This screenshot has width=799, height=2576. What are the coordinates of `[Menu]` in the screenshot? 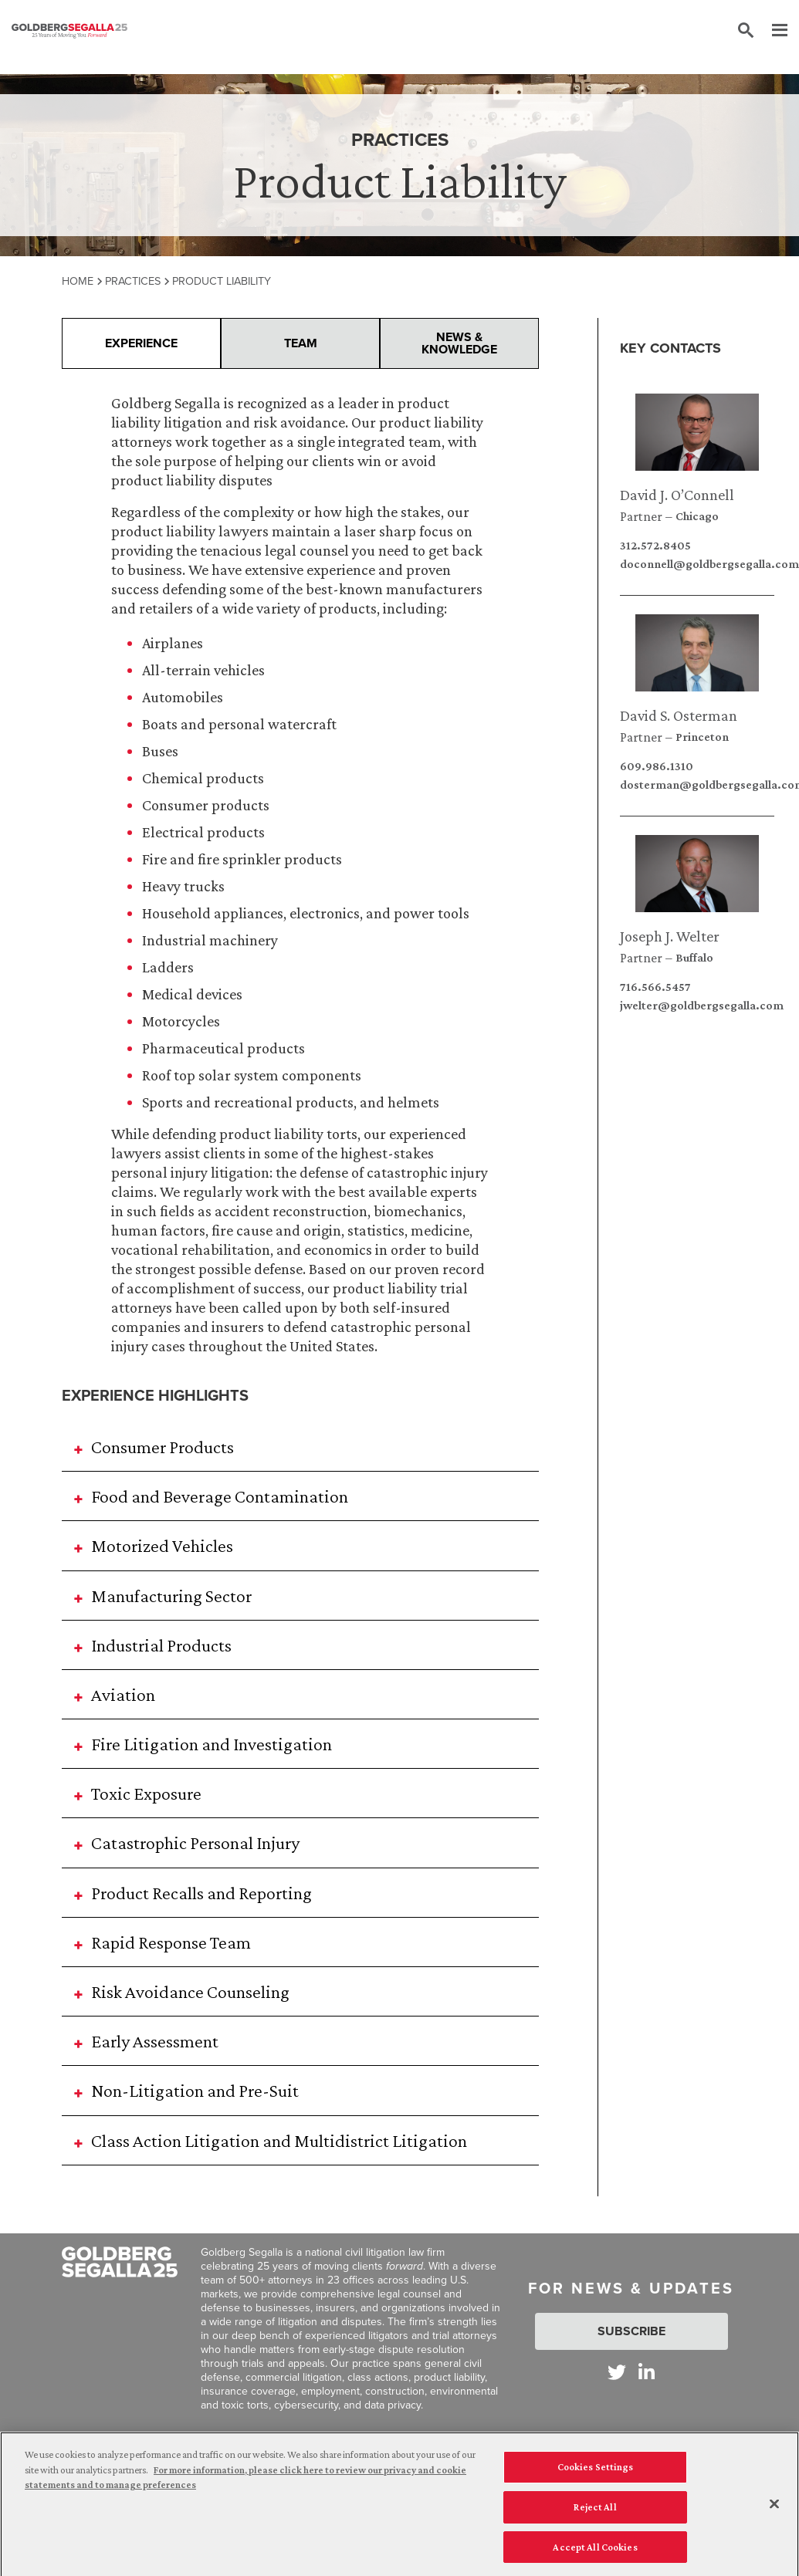 It's located at (772, 30).